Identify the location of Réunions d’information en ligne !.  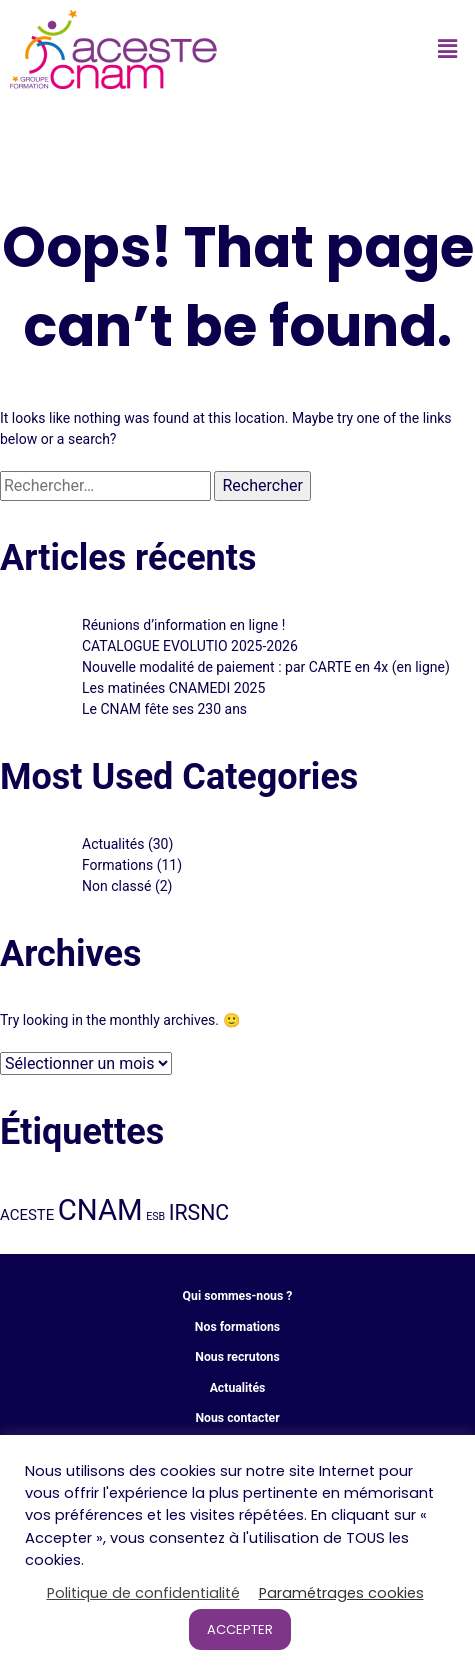
(183, 625).